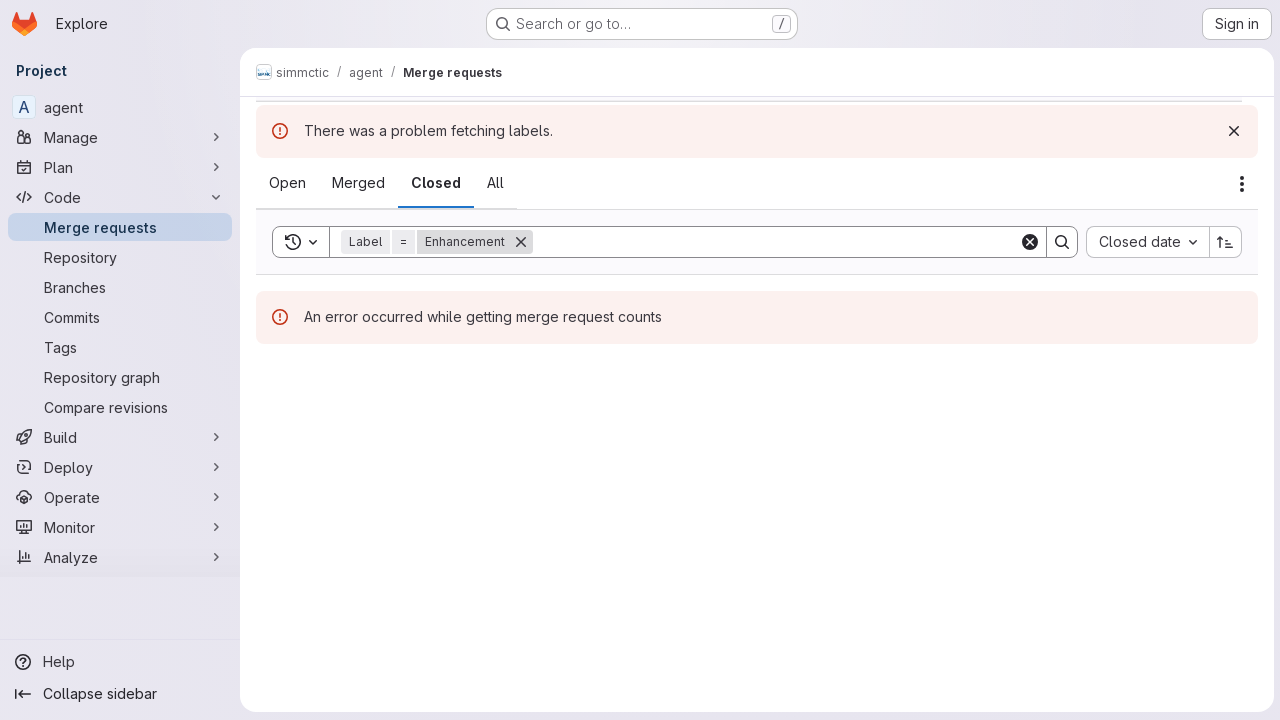 The height and width of the screenshot is (720, 1280). I want to click on [Clear], so click(1028, 242).